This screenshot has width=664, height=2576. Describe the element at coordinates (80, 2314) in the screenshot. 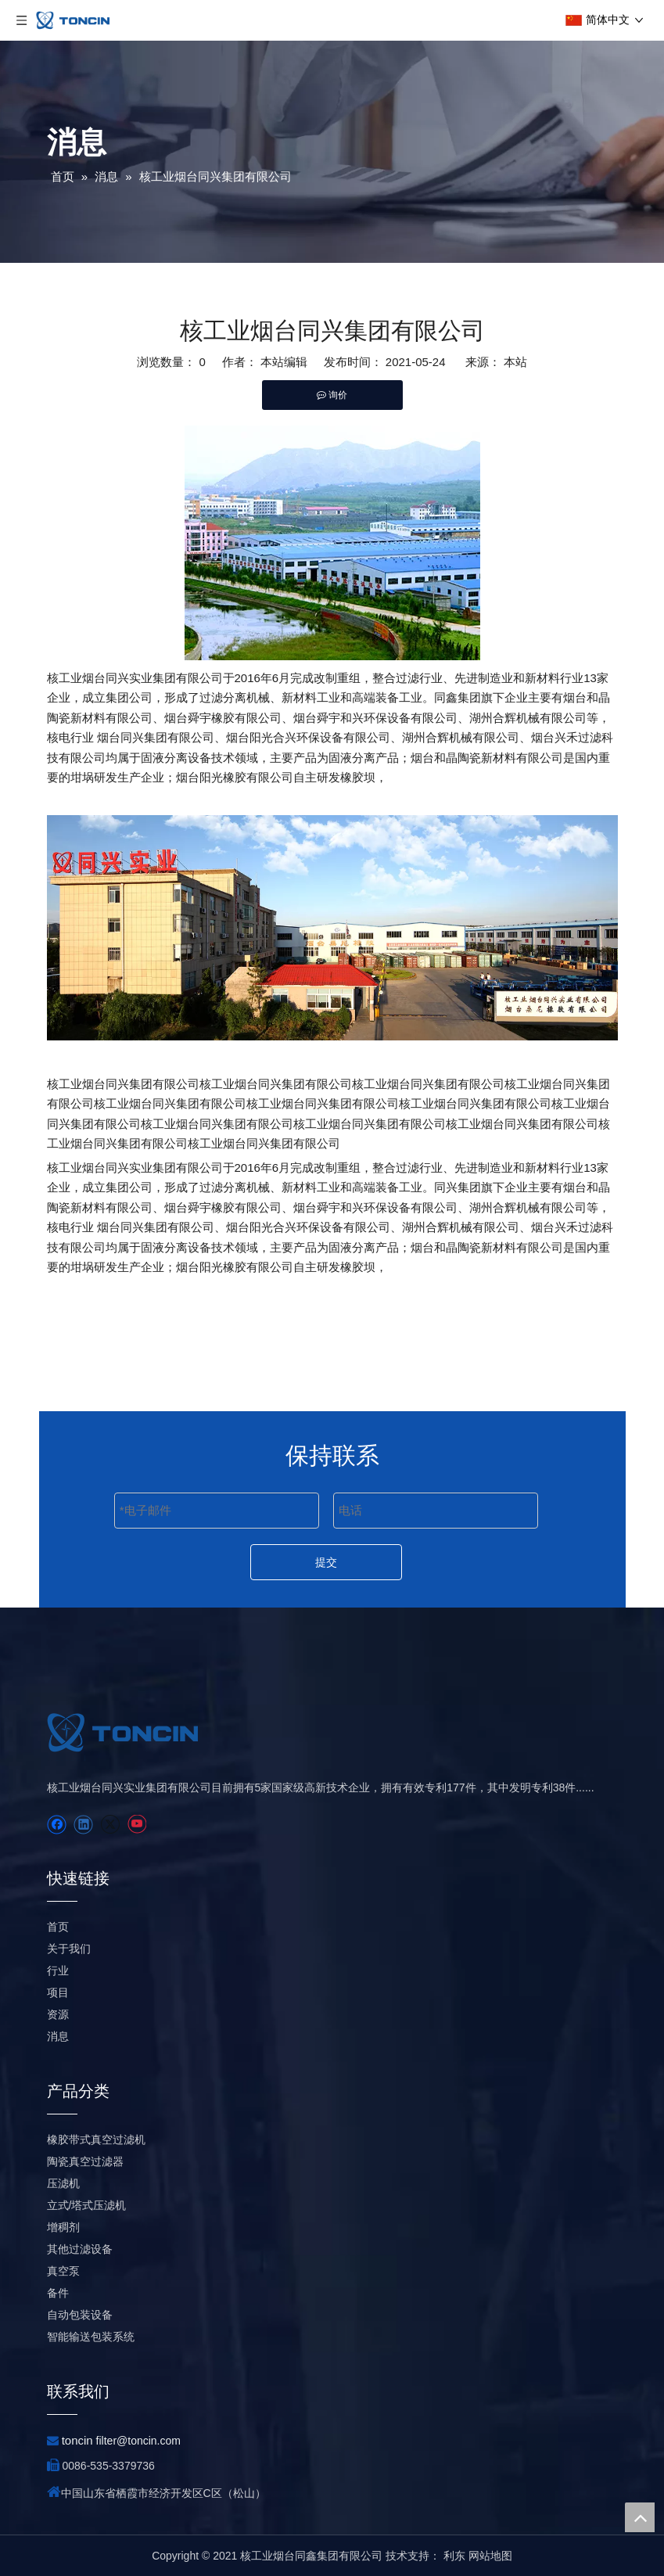

I see `自动包装设备` at that location.